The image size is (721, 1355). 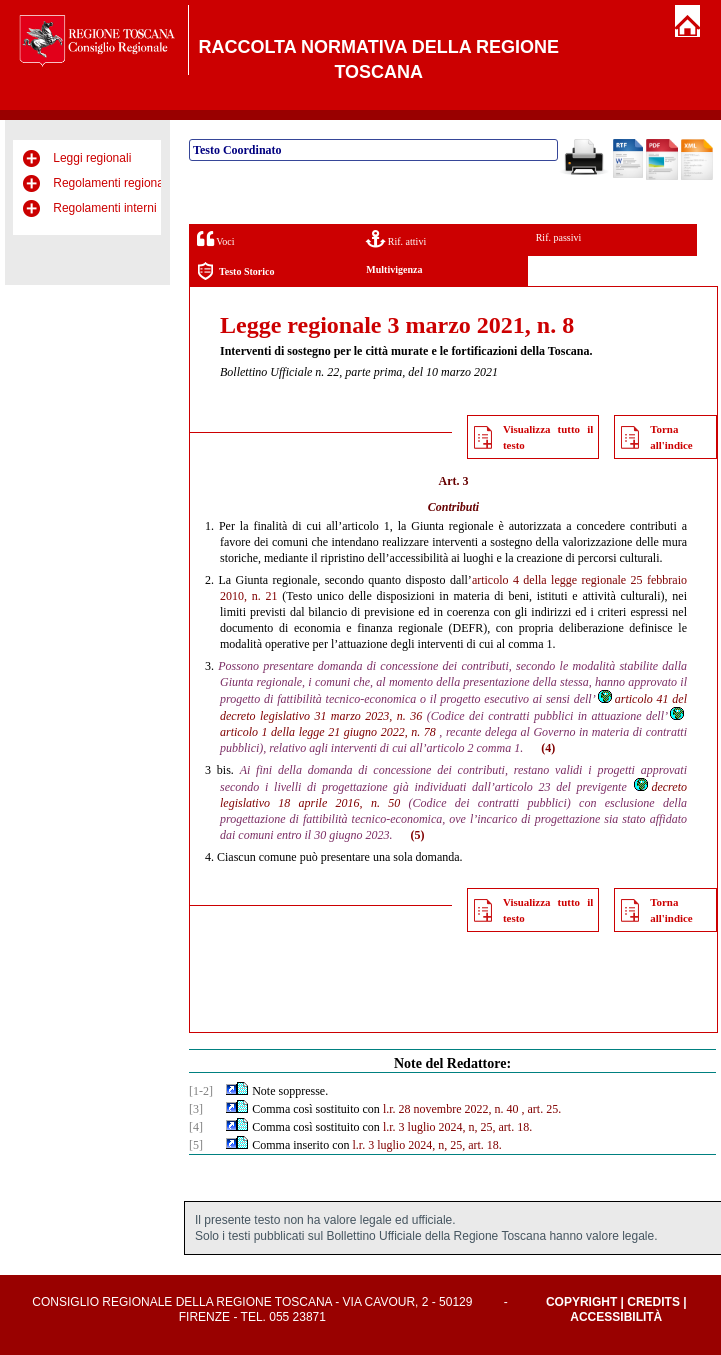 What do you see at coordinates (196, 1127) in the screenshot?
I see `[4]` at bounding box center [196, 1127].